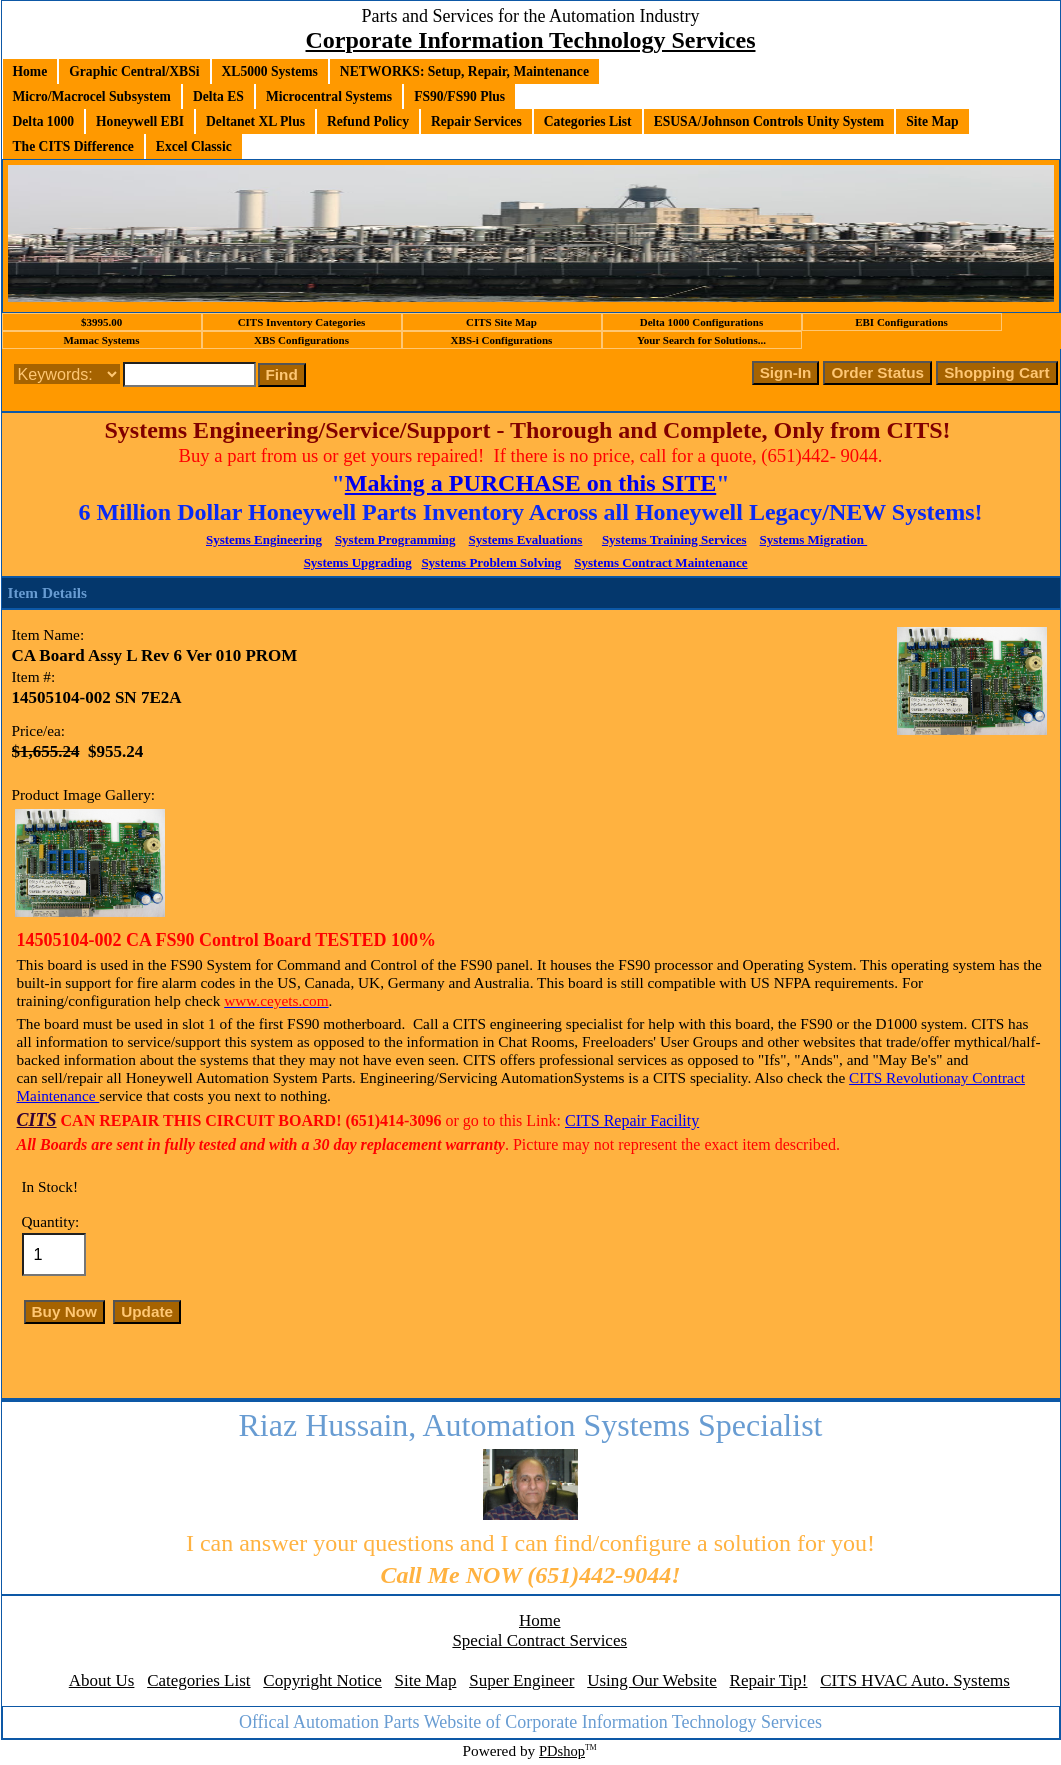 The width and height of the screenshot is (1061, 1765). What do you see at coordinates (270, 71) in the screenshot?
I see `XL5000 Systems` at bounding box center [270, 71].